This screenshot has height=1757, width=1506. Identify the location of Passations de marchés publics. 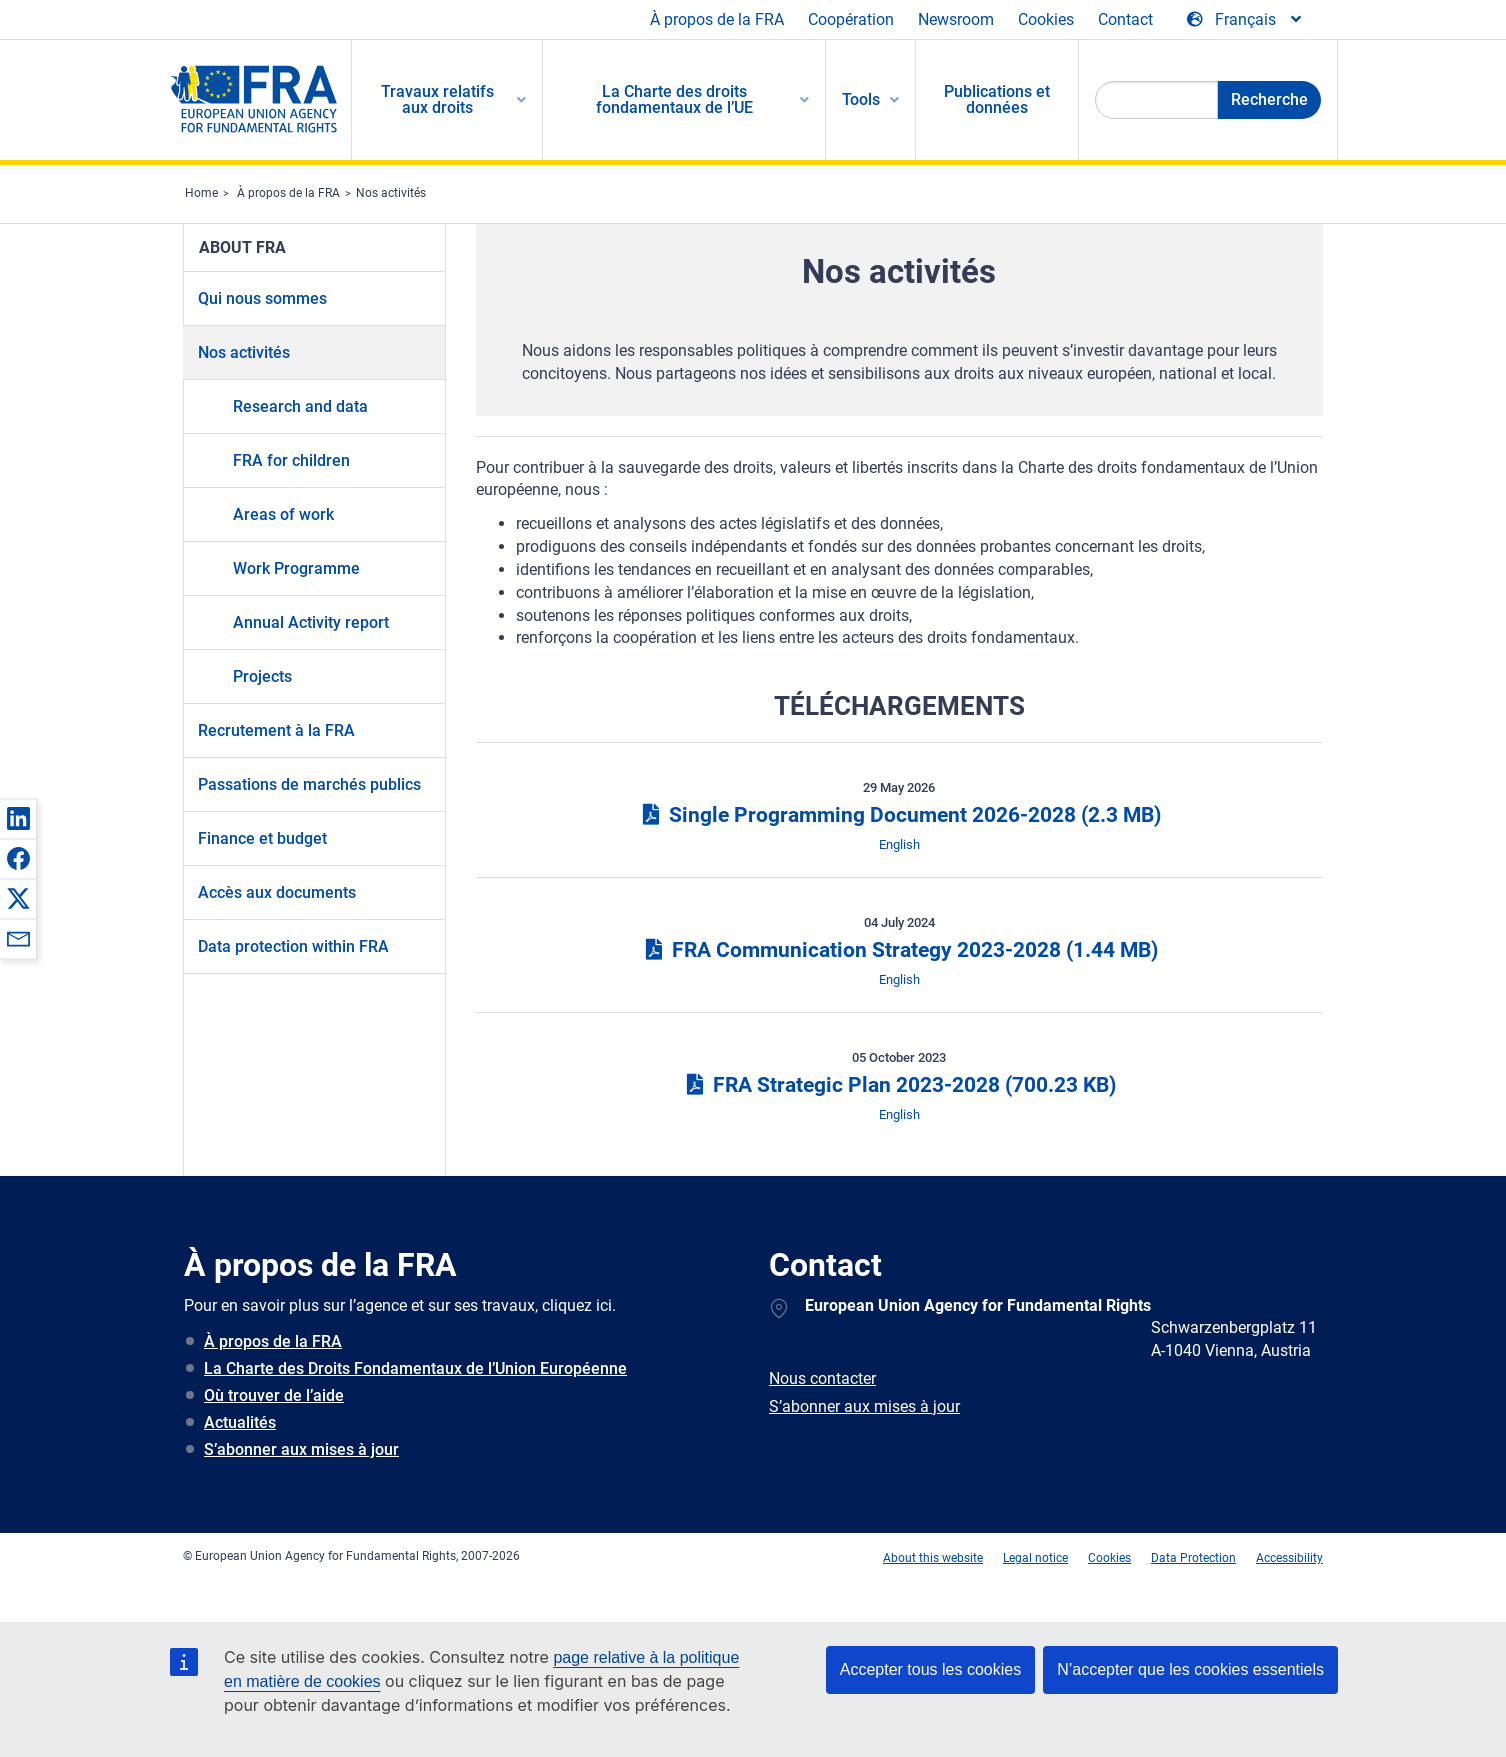
(309, 784).